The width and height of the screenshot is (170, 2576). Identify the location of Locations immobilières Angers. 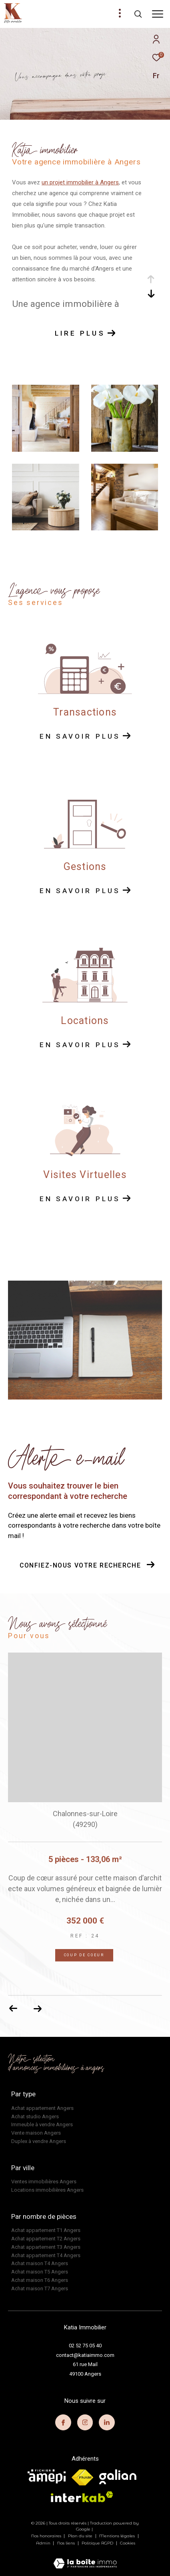
(47, 2190).